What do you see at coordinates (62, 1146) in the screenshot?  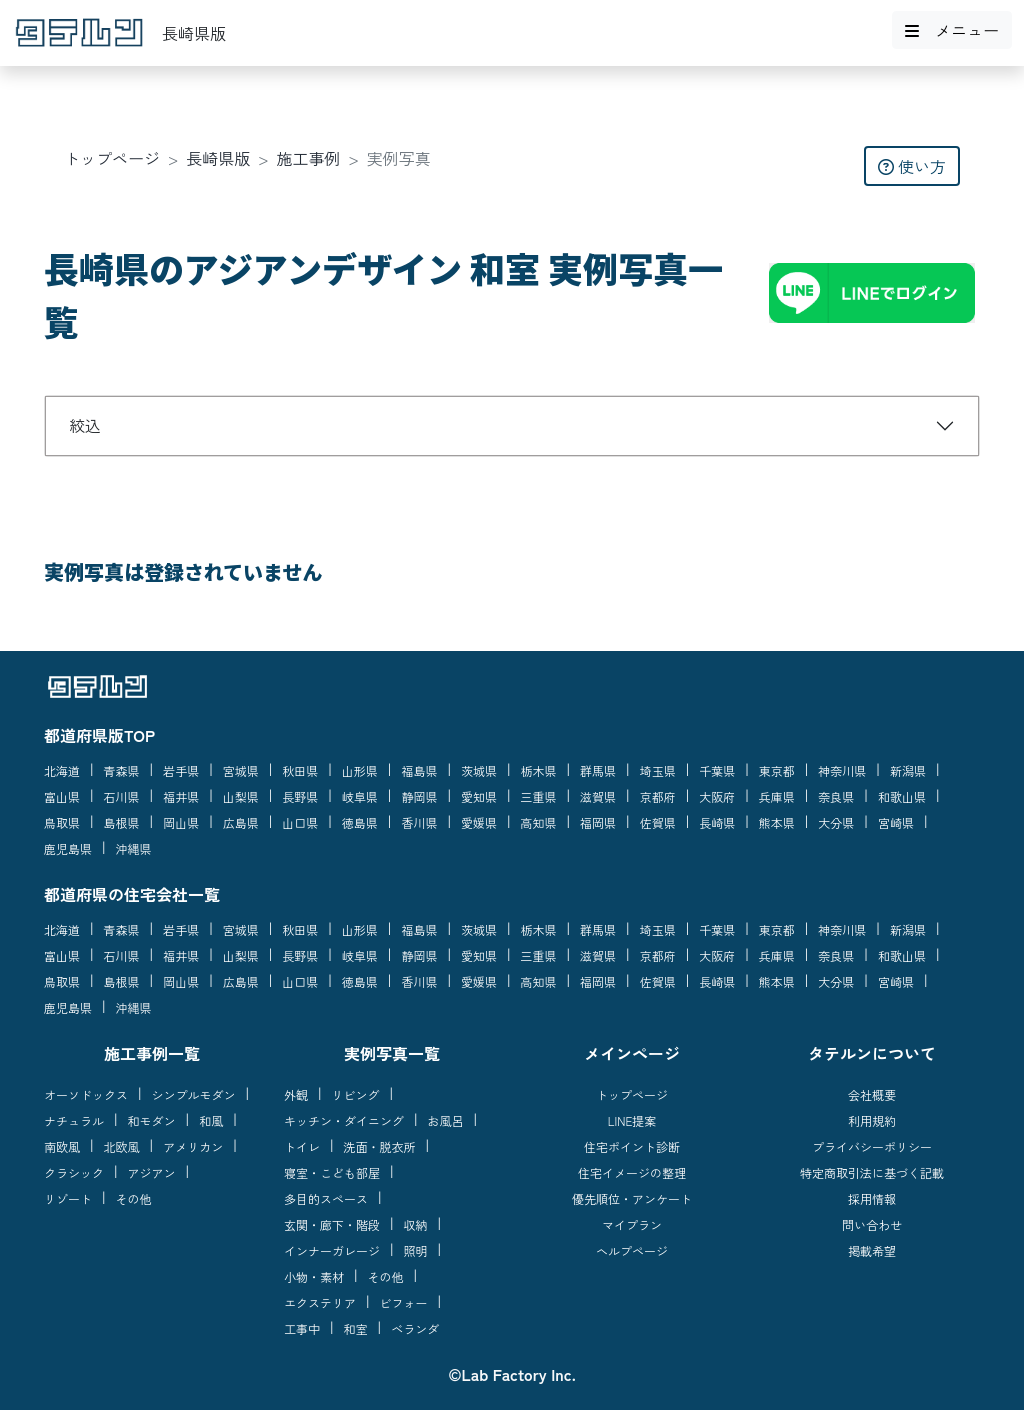 I see `南欧風` at bounding box center [62, 1146].